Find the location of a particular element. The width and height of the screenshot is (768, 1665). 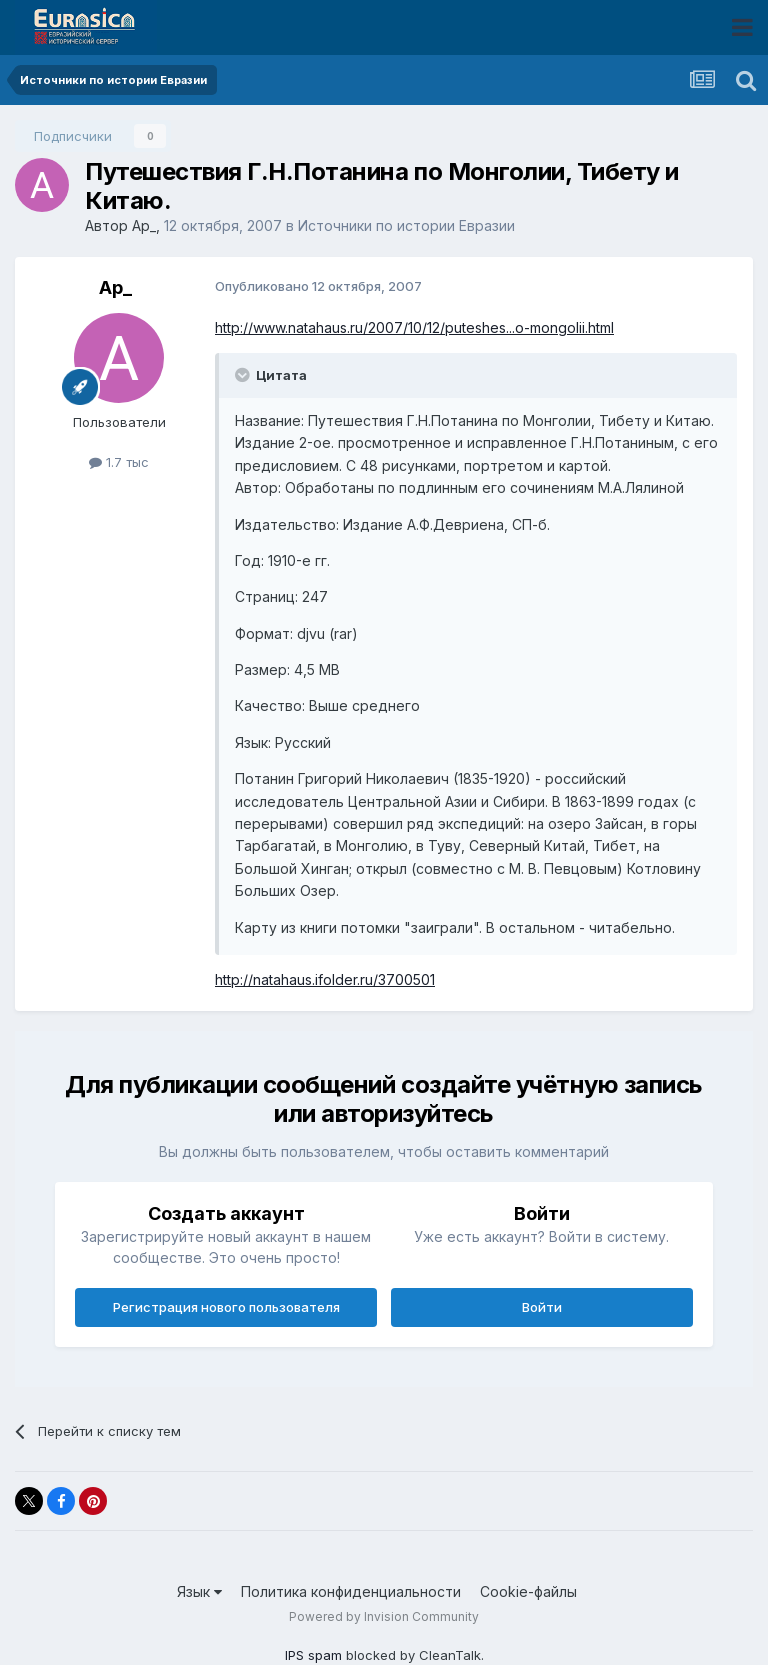

IPS spam is located at coordinates (313, 1655).